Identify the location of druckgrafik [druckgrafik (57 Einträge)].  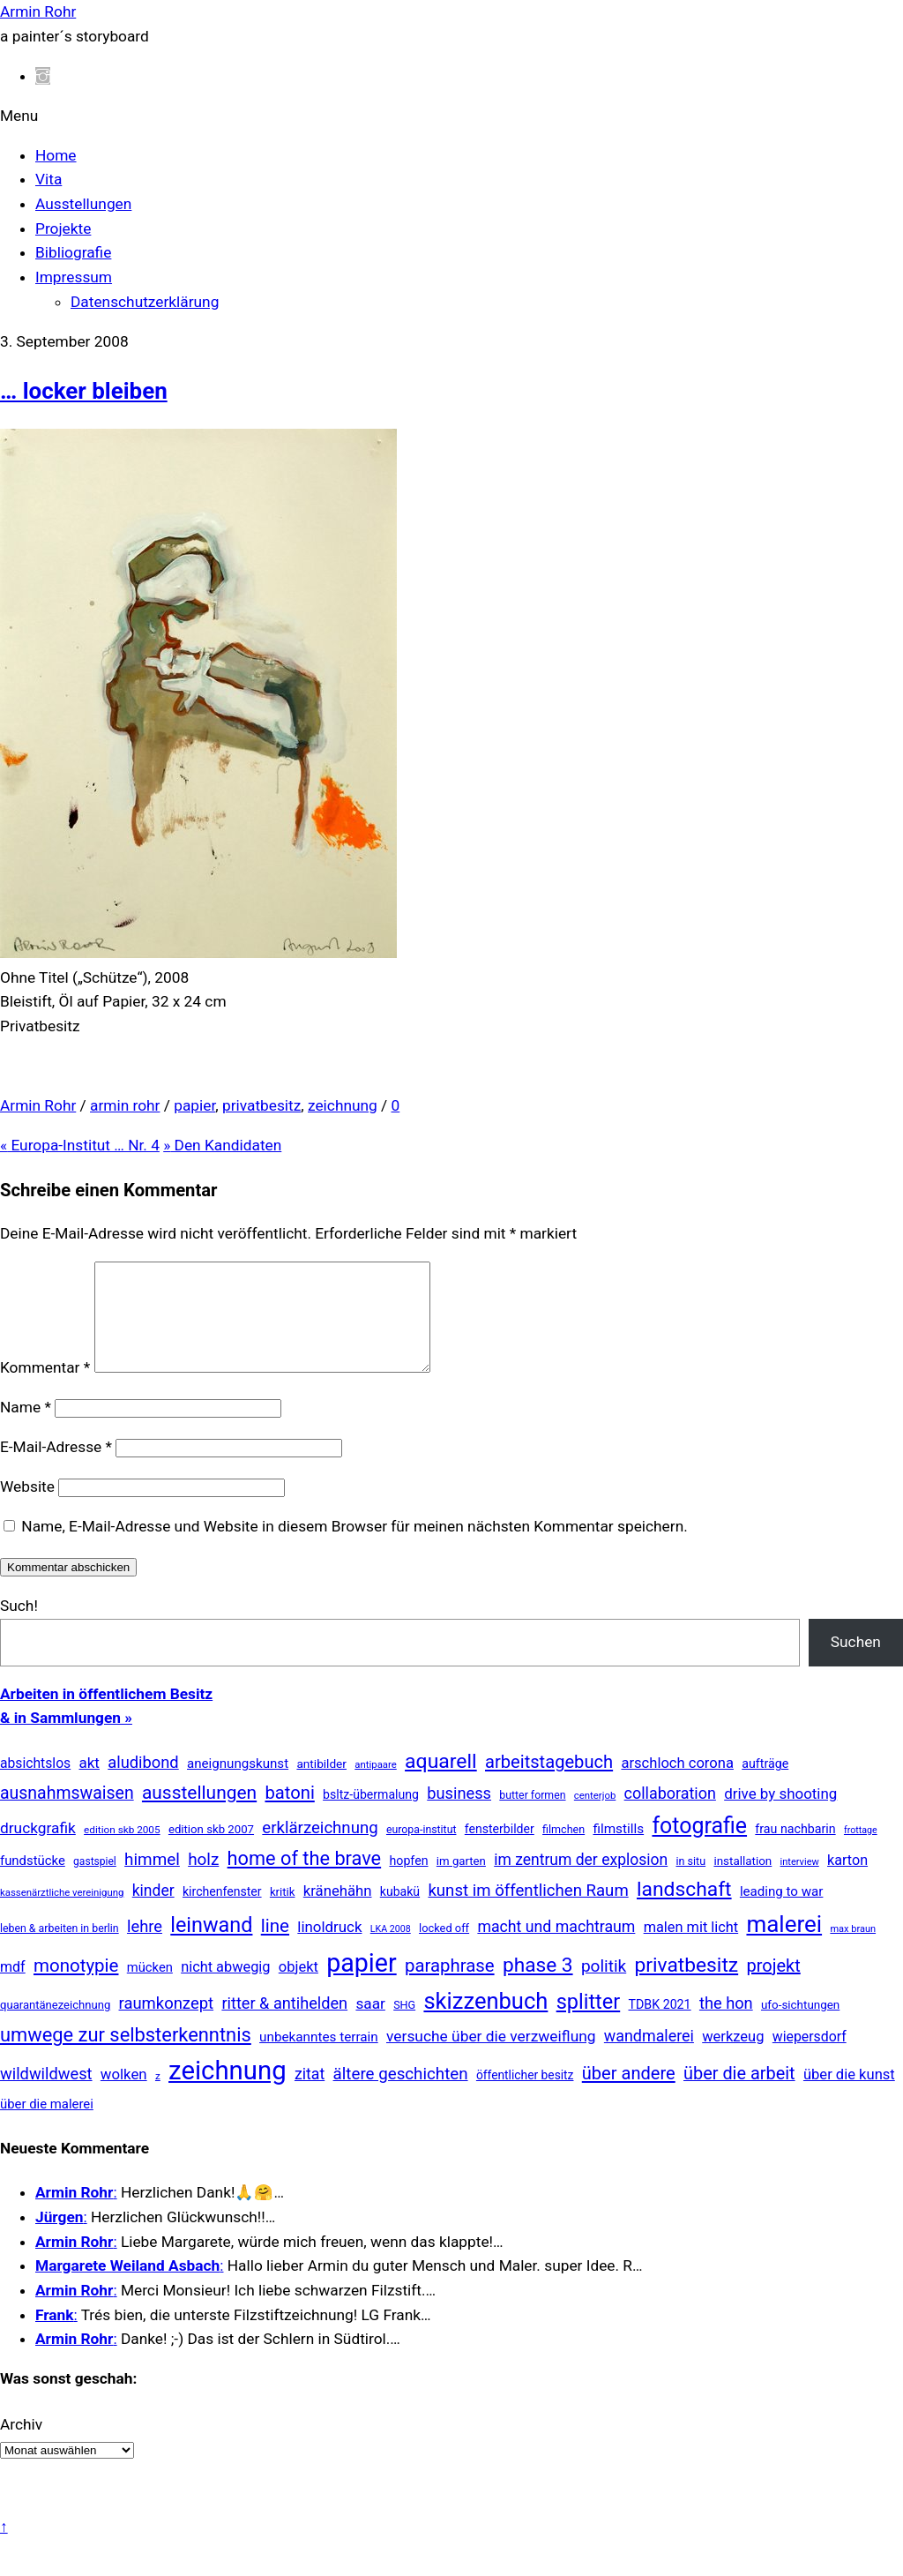
(38, 1849).